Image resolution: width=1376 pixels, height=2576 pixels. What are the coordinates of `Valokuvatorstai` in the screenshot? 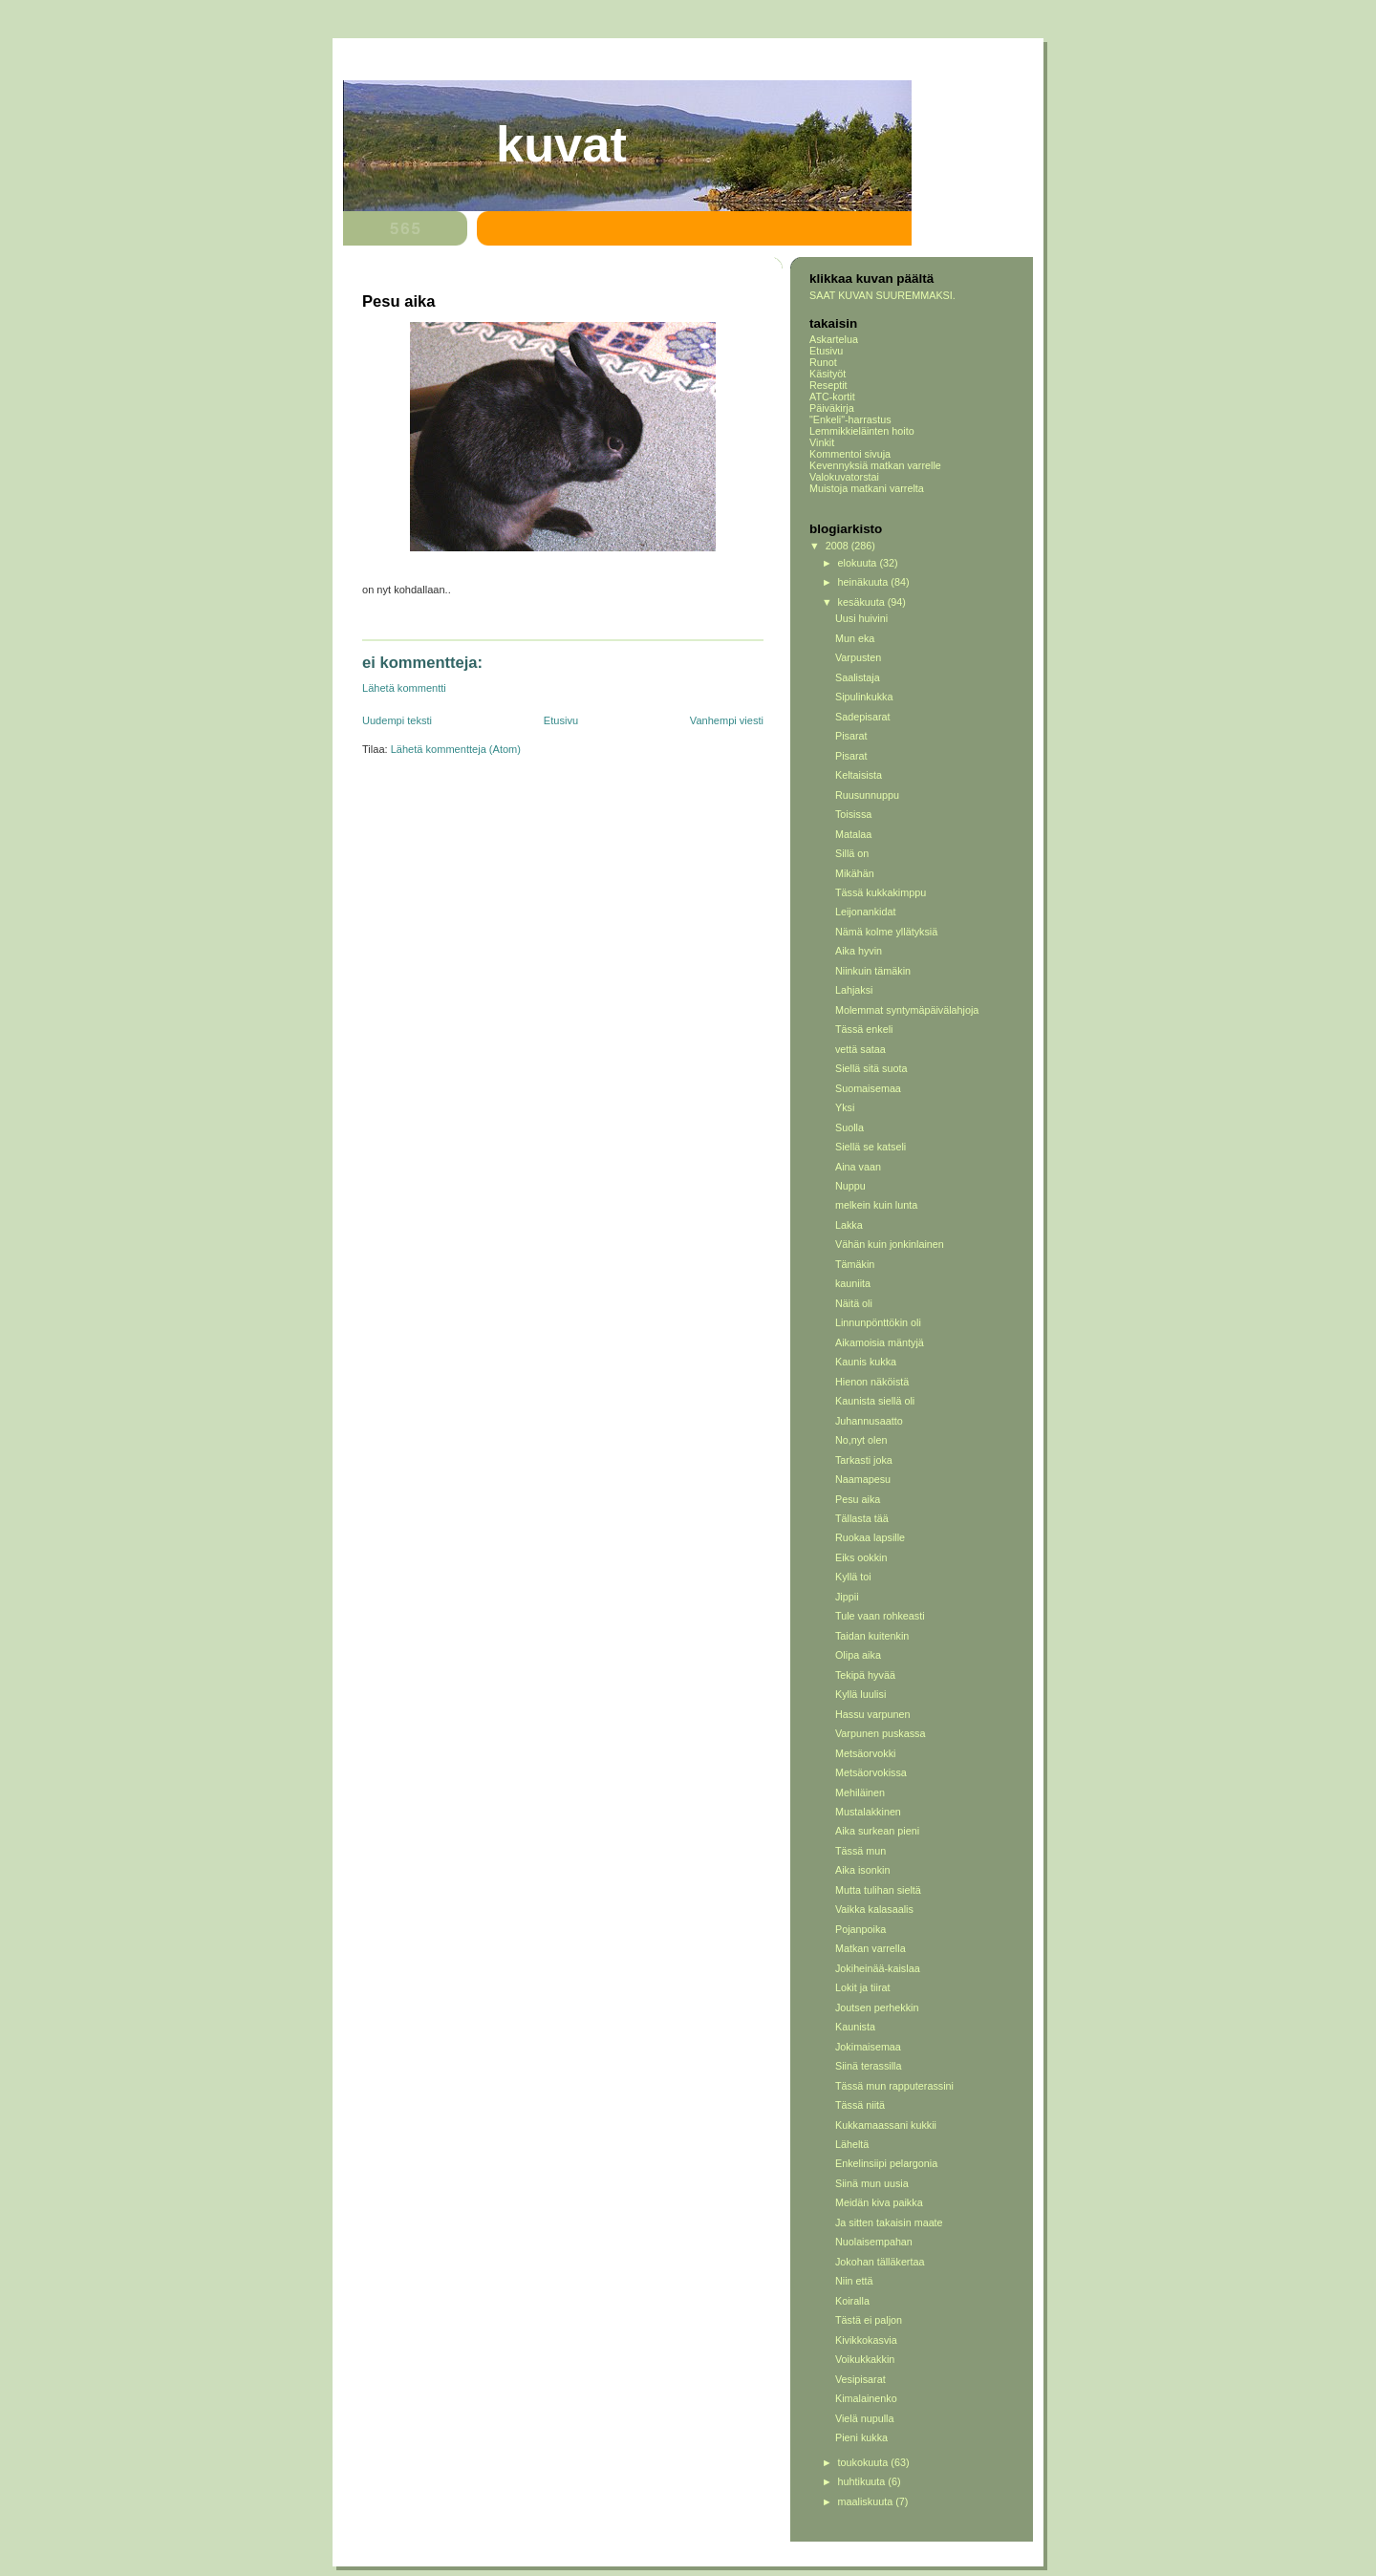 It's located at (844, 477).